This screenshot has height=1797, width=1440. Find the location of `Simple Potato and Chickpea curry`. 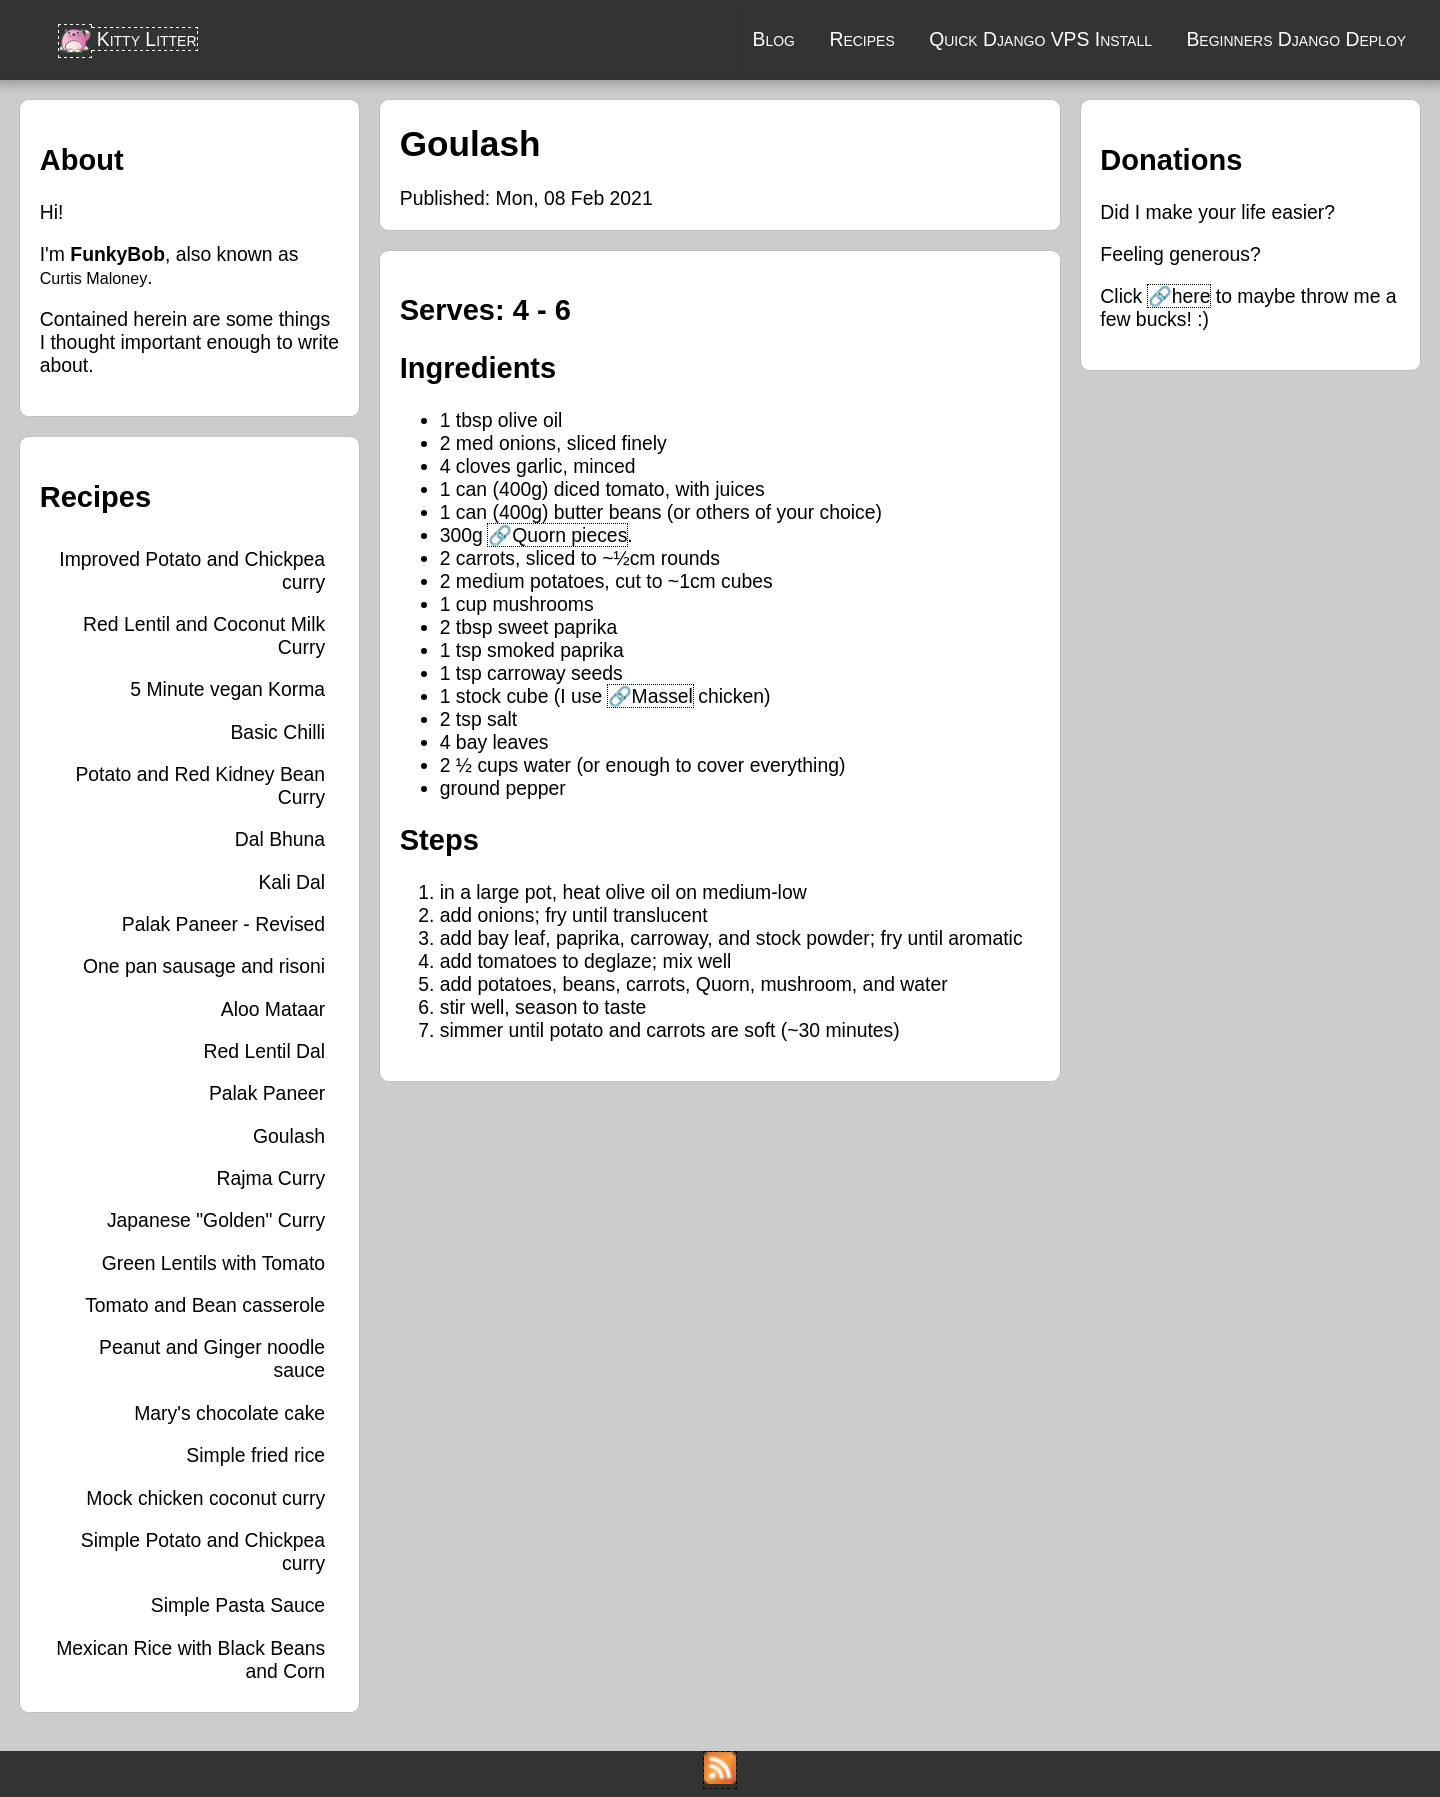

Simple Potato and Chickpea curry is located at coordinates (203, 1551).